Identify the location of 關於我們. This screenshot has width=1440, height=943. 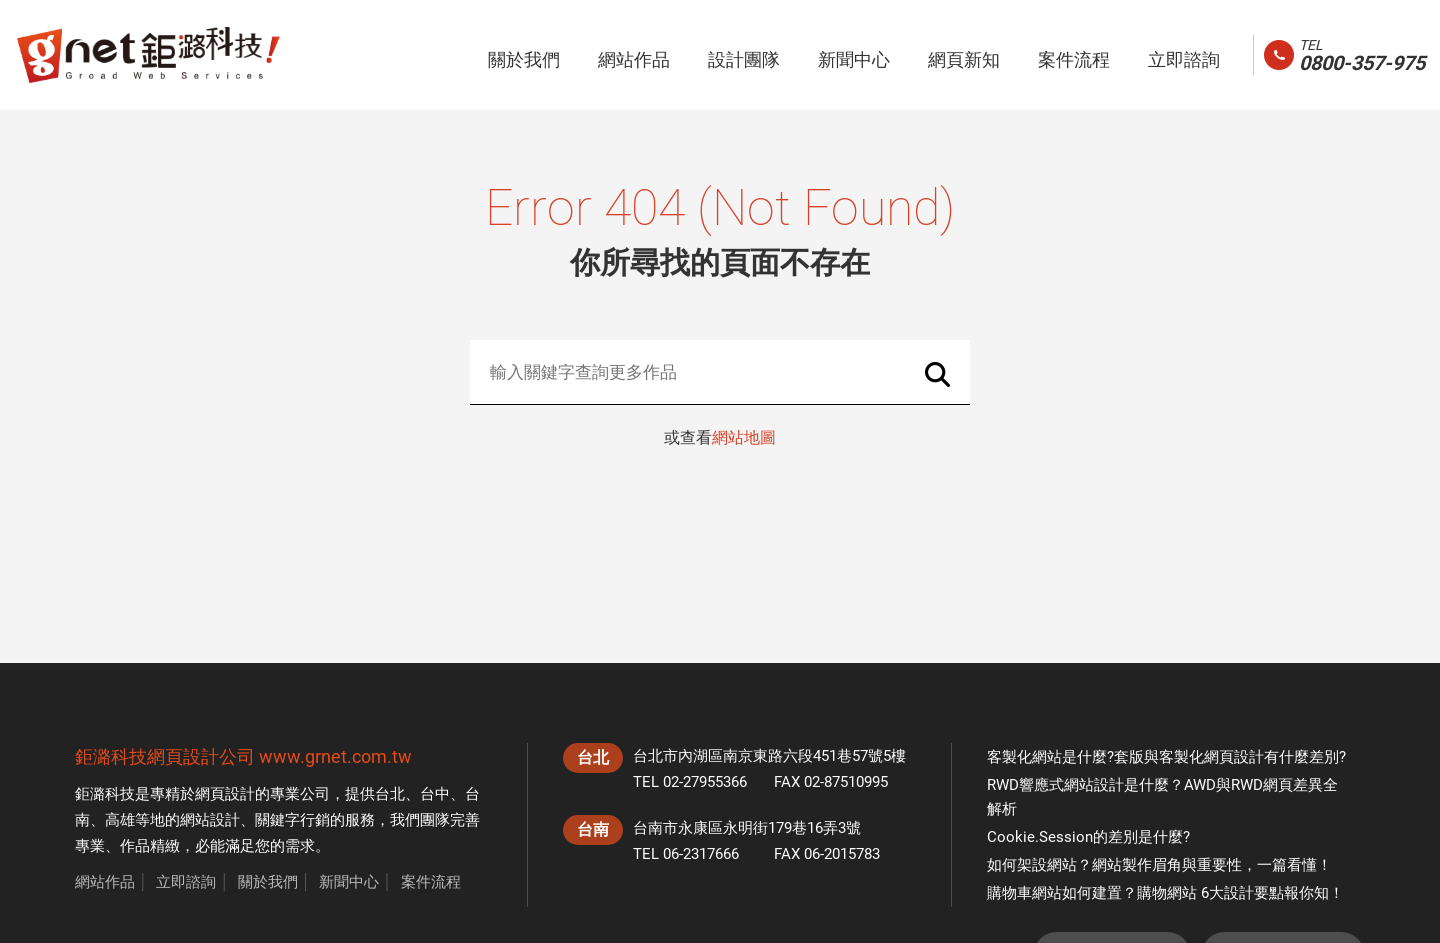
(268, 882).